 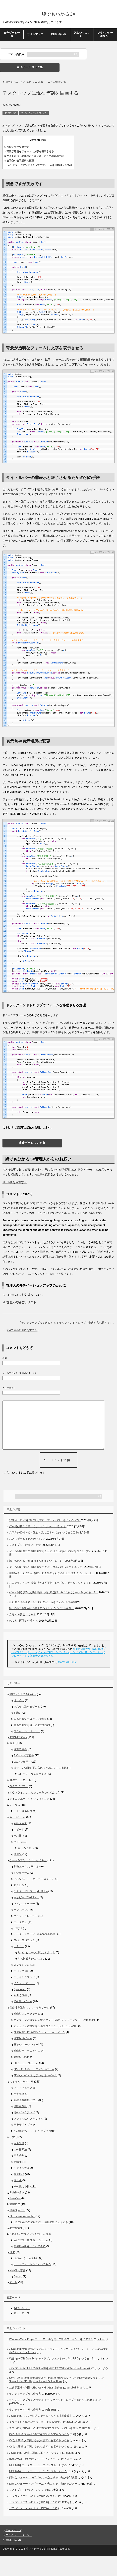 I want to click on 簡単なシューティングゲーム 本当に鳩でも分かるC#講座, so click(x=43, y=2478).